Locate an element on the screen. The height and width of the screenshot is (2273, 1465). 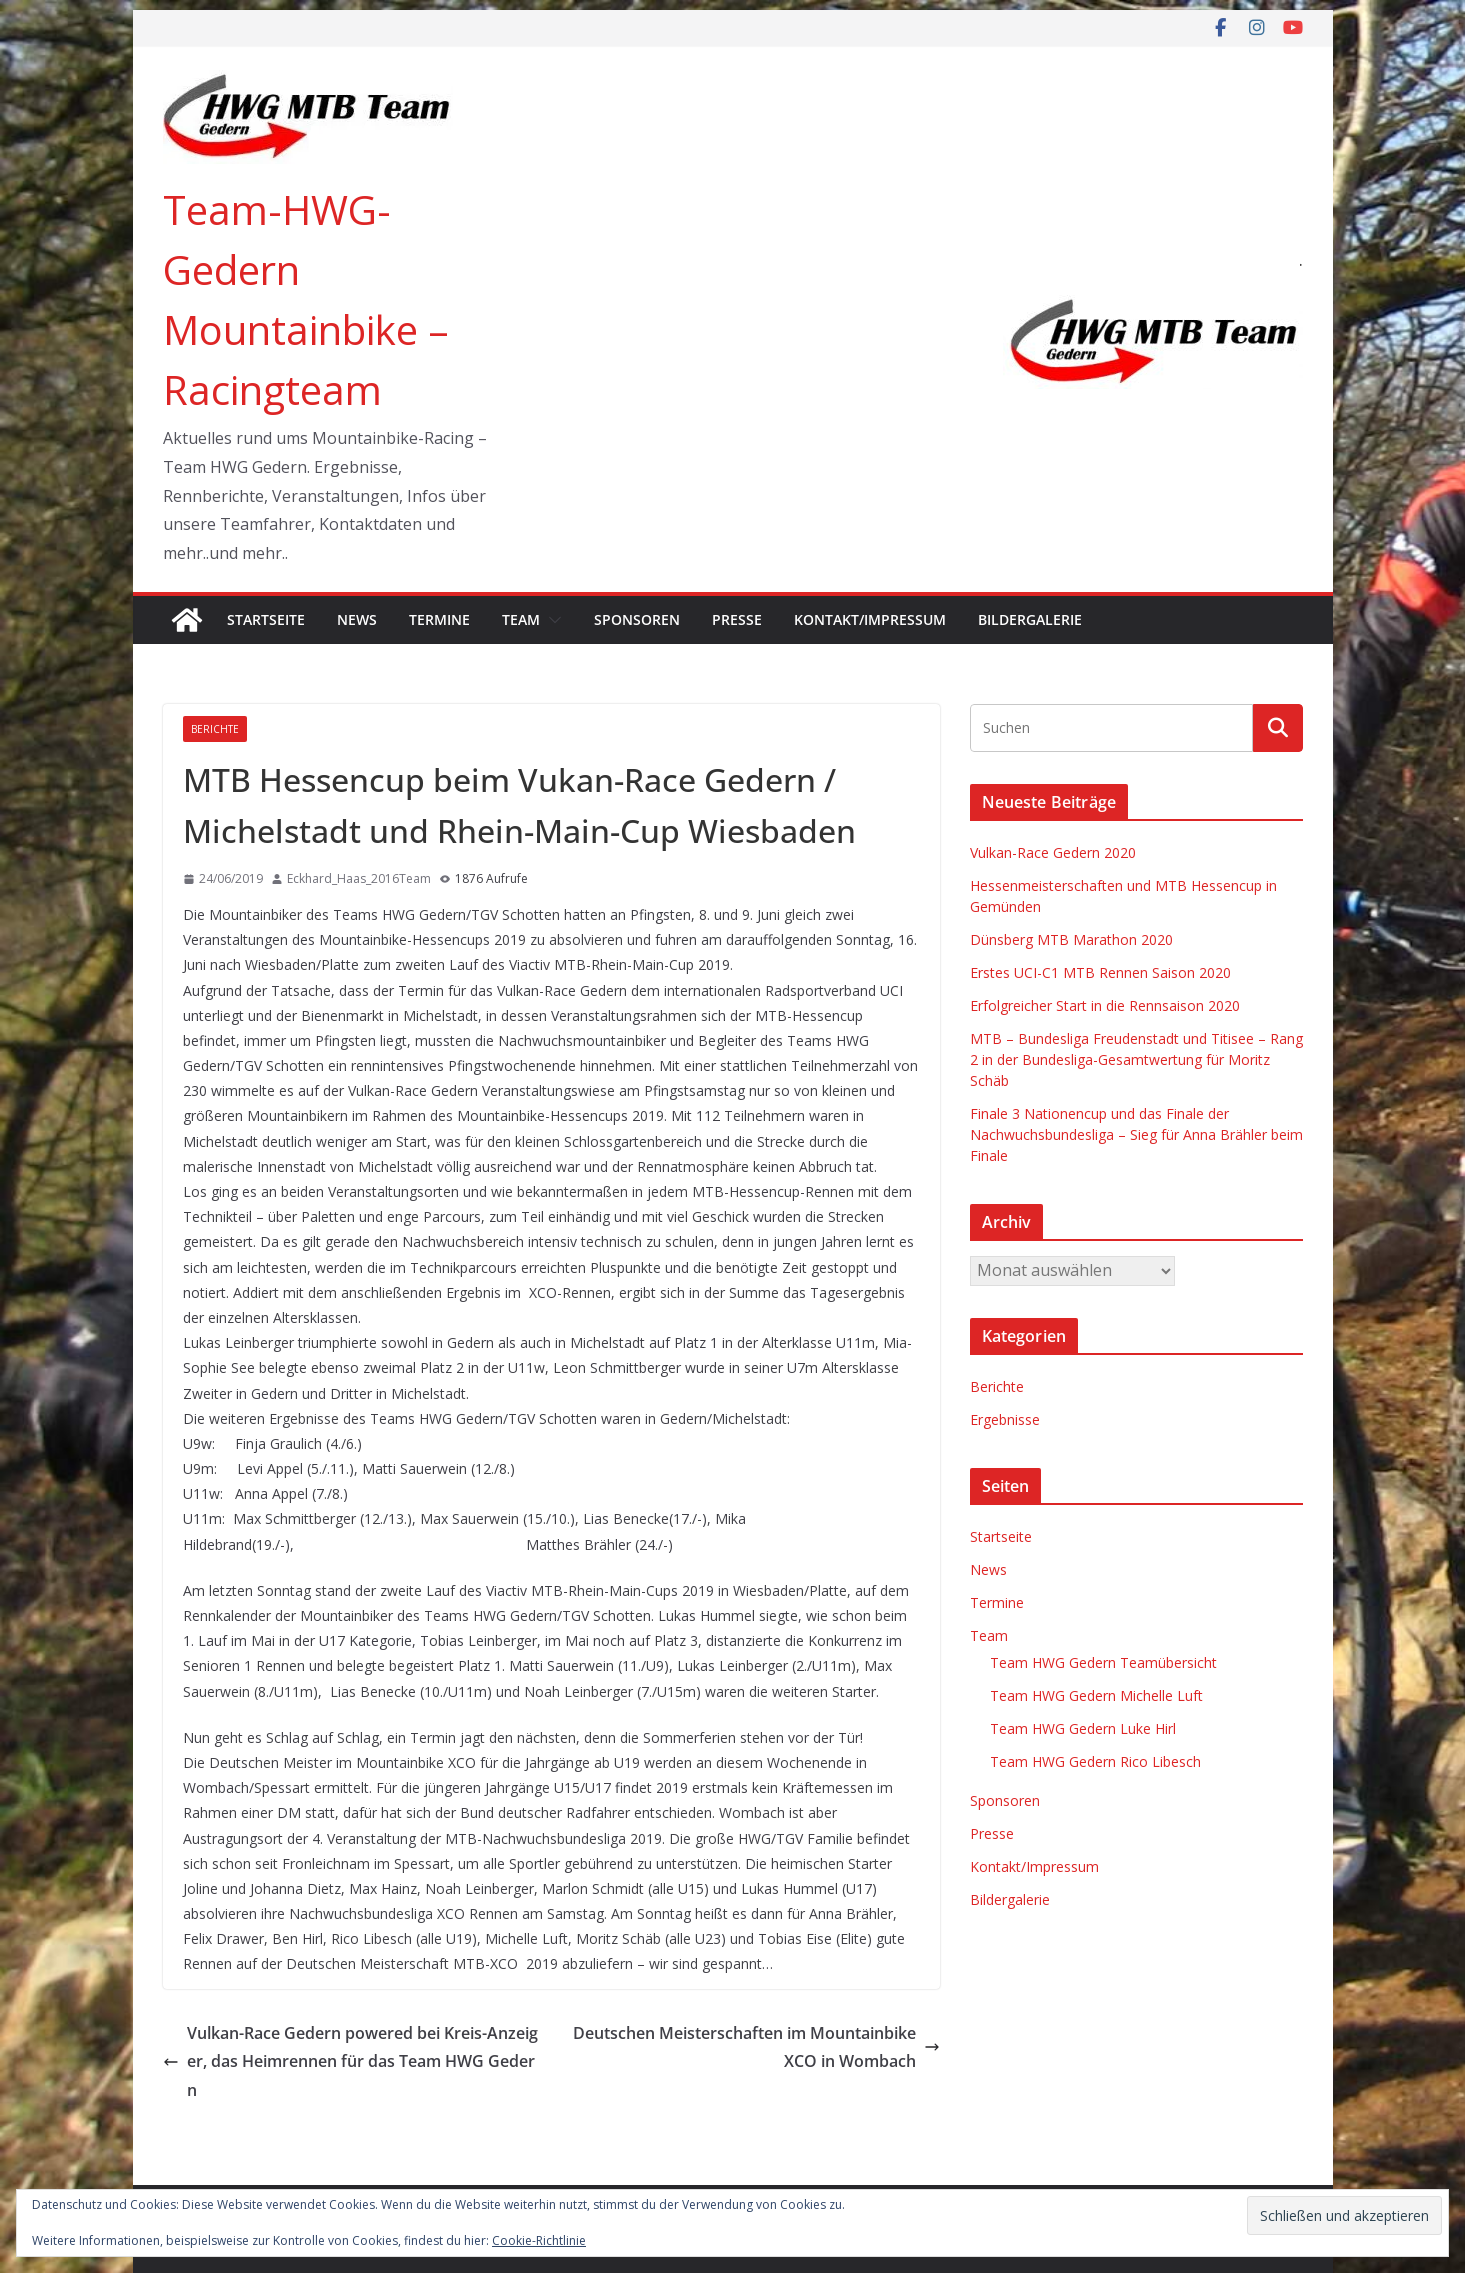
Sponsoren is located at coordinates (637, 619).